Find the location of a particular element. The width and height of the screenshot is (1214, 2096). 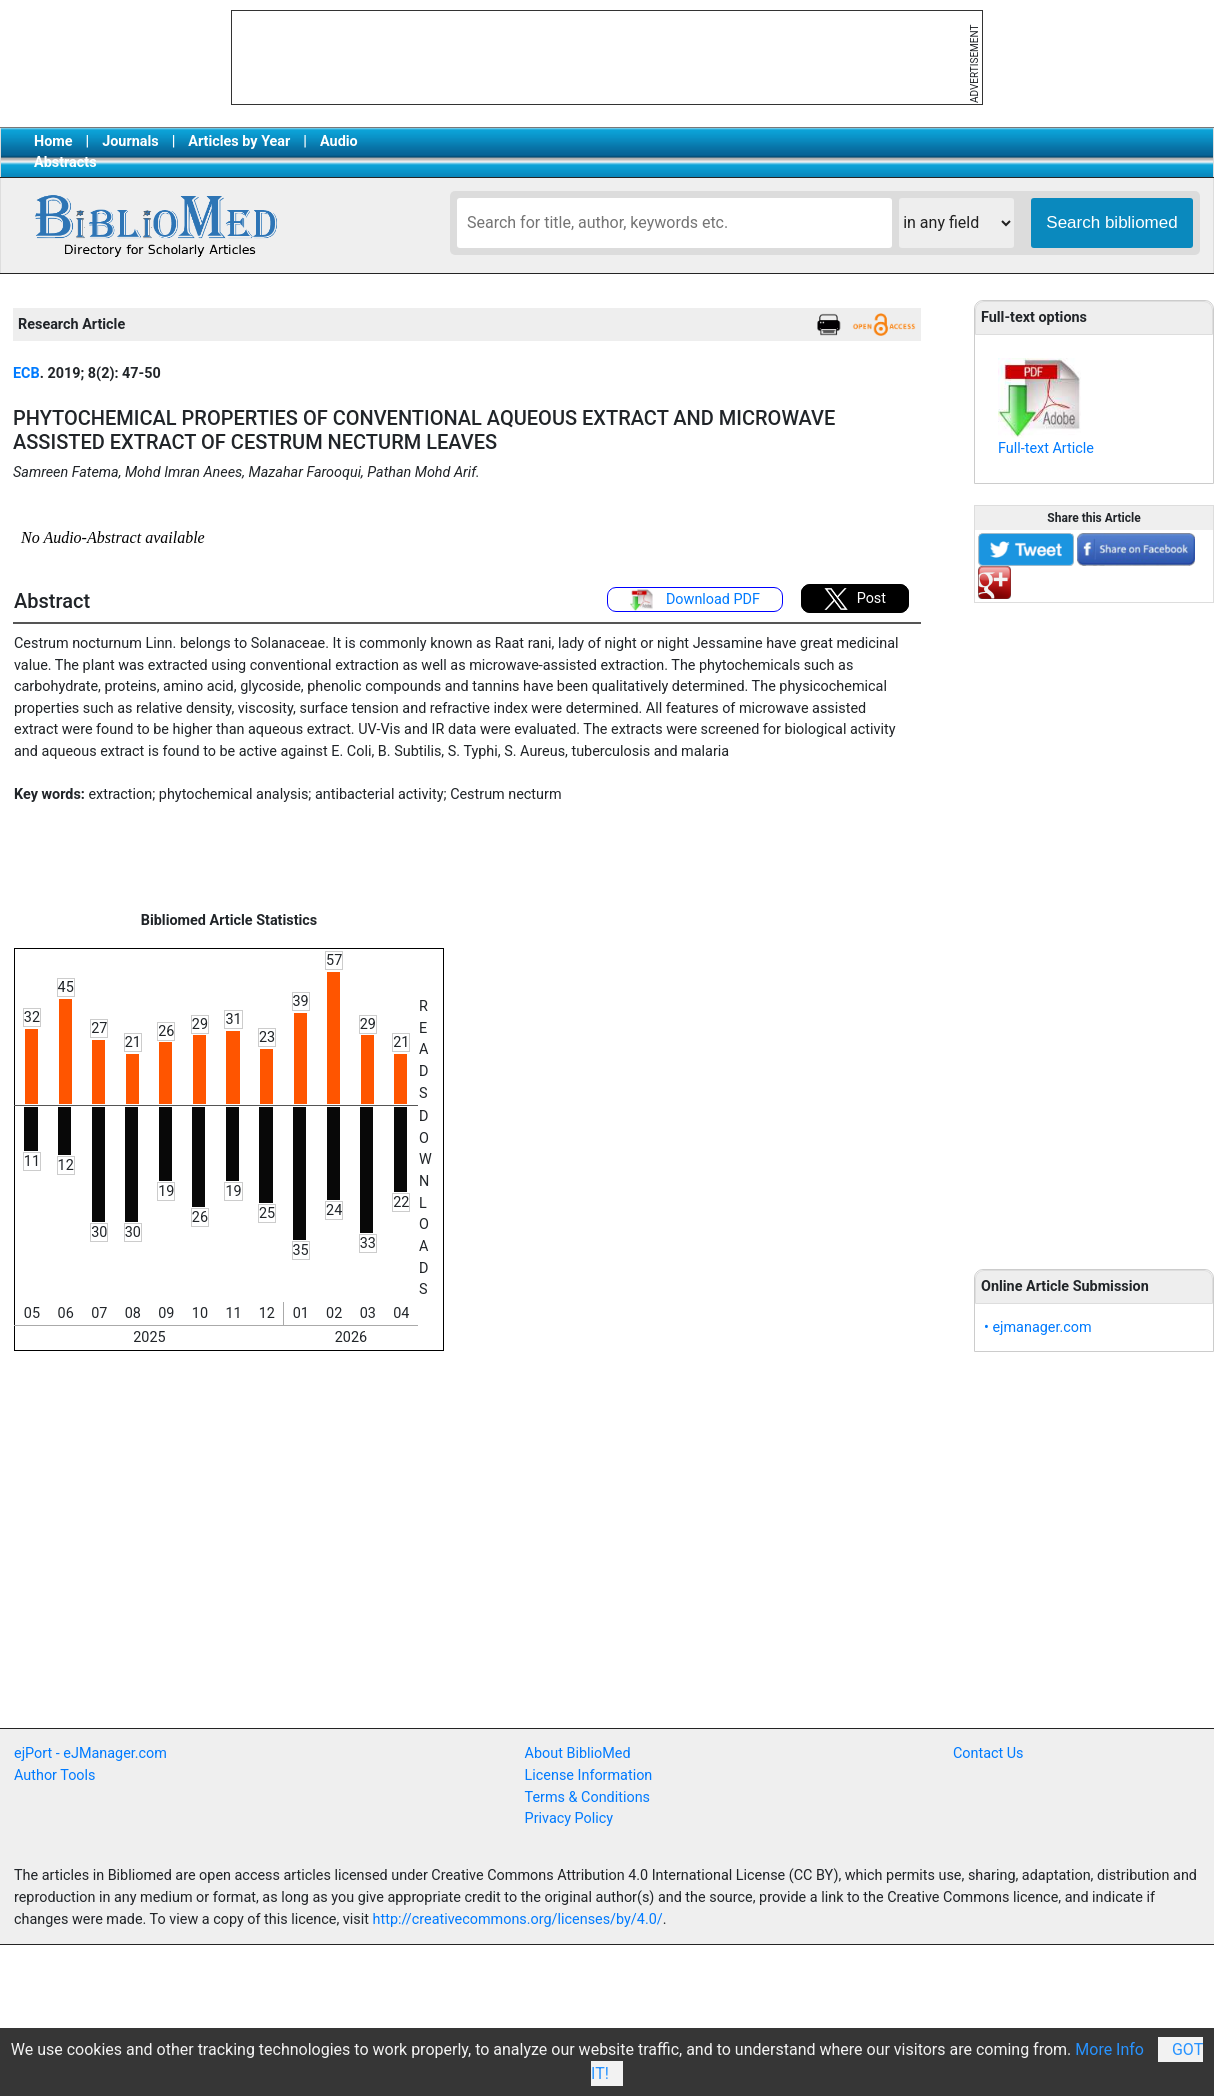

More Info is located at coordinates (1109, 2049).